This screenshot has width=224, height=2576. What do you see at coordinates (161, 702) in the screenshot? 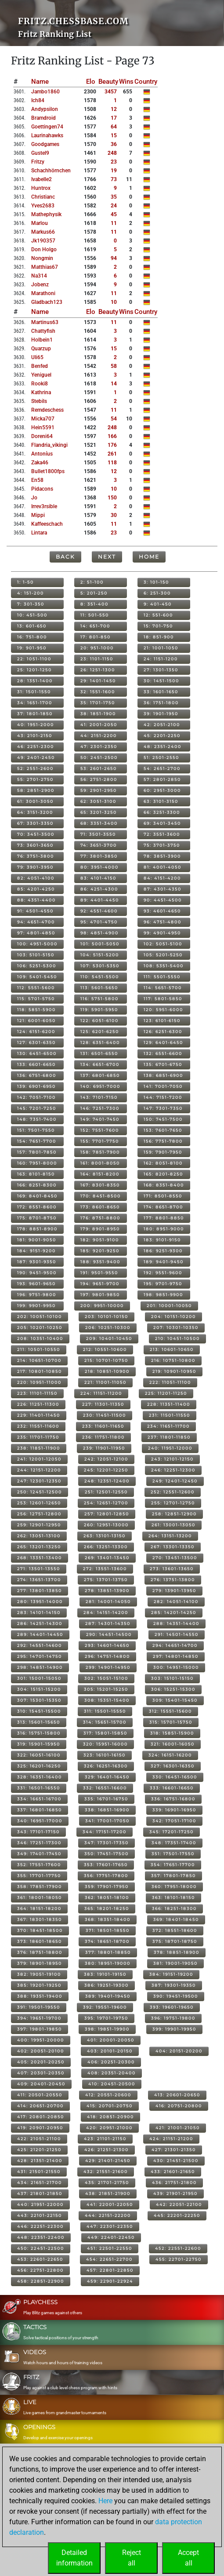
I see `36: 1751-1800` at bounding box center [161, 702].